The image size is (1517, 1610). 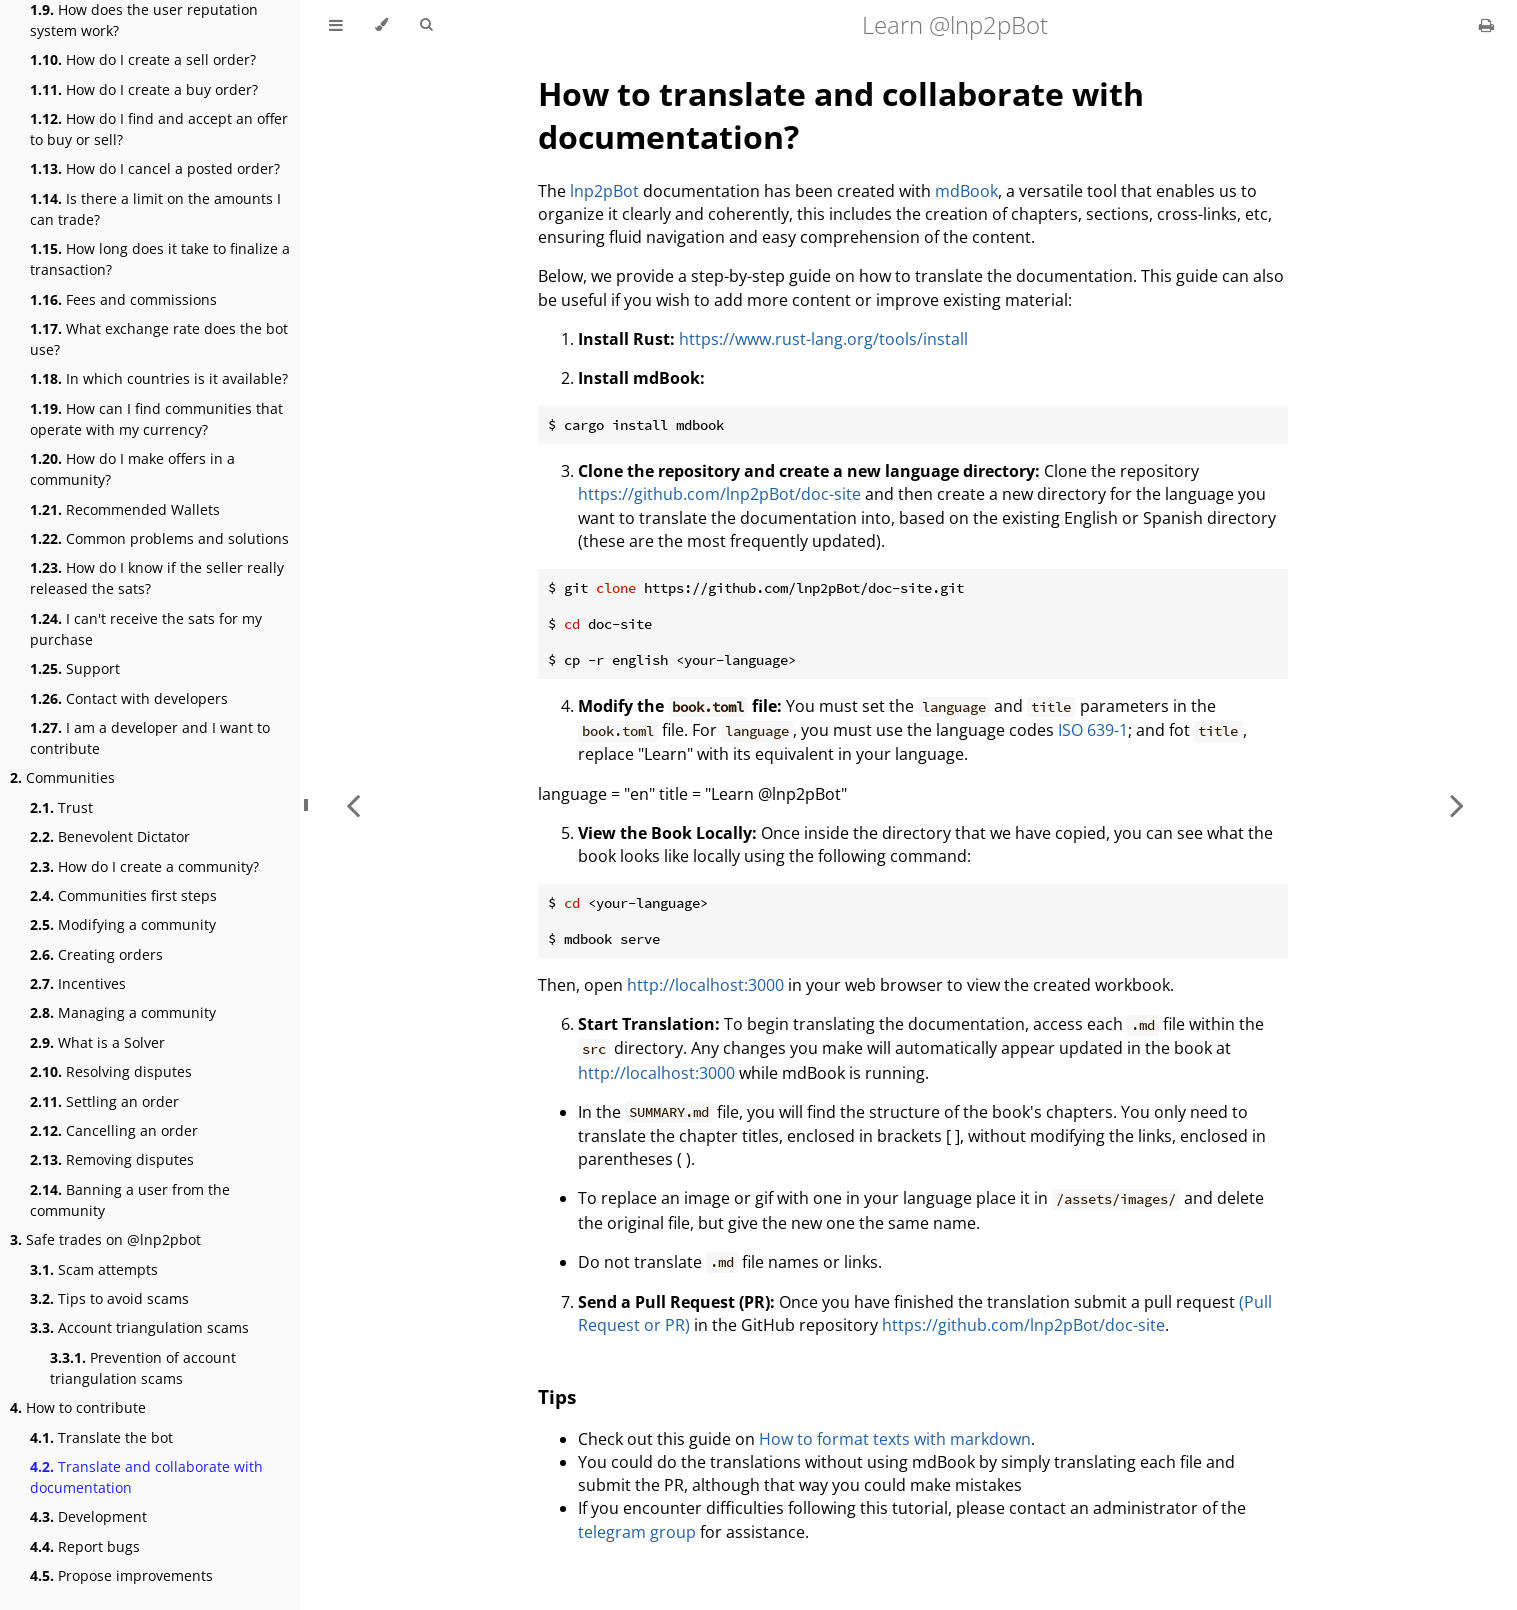 What do you see at coordinates (105, 1239) in the screenshot?
I see `Safe trades on @lnp2pbot` at bounding box center [105, 1239].